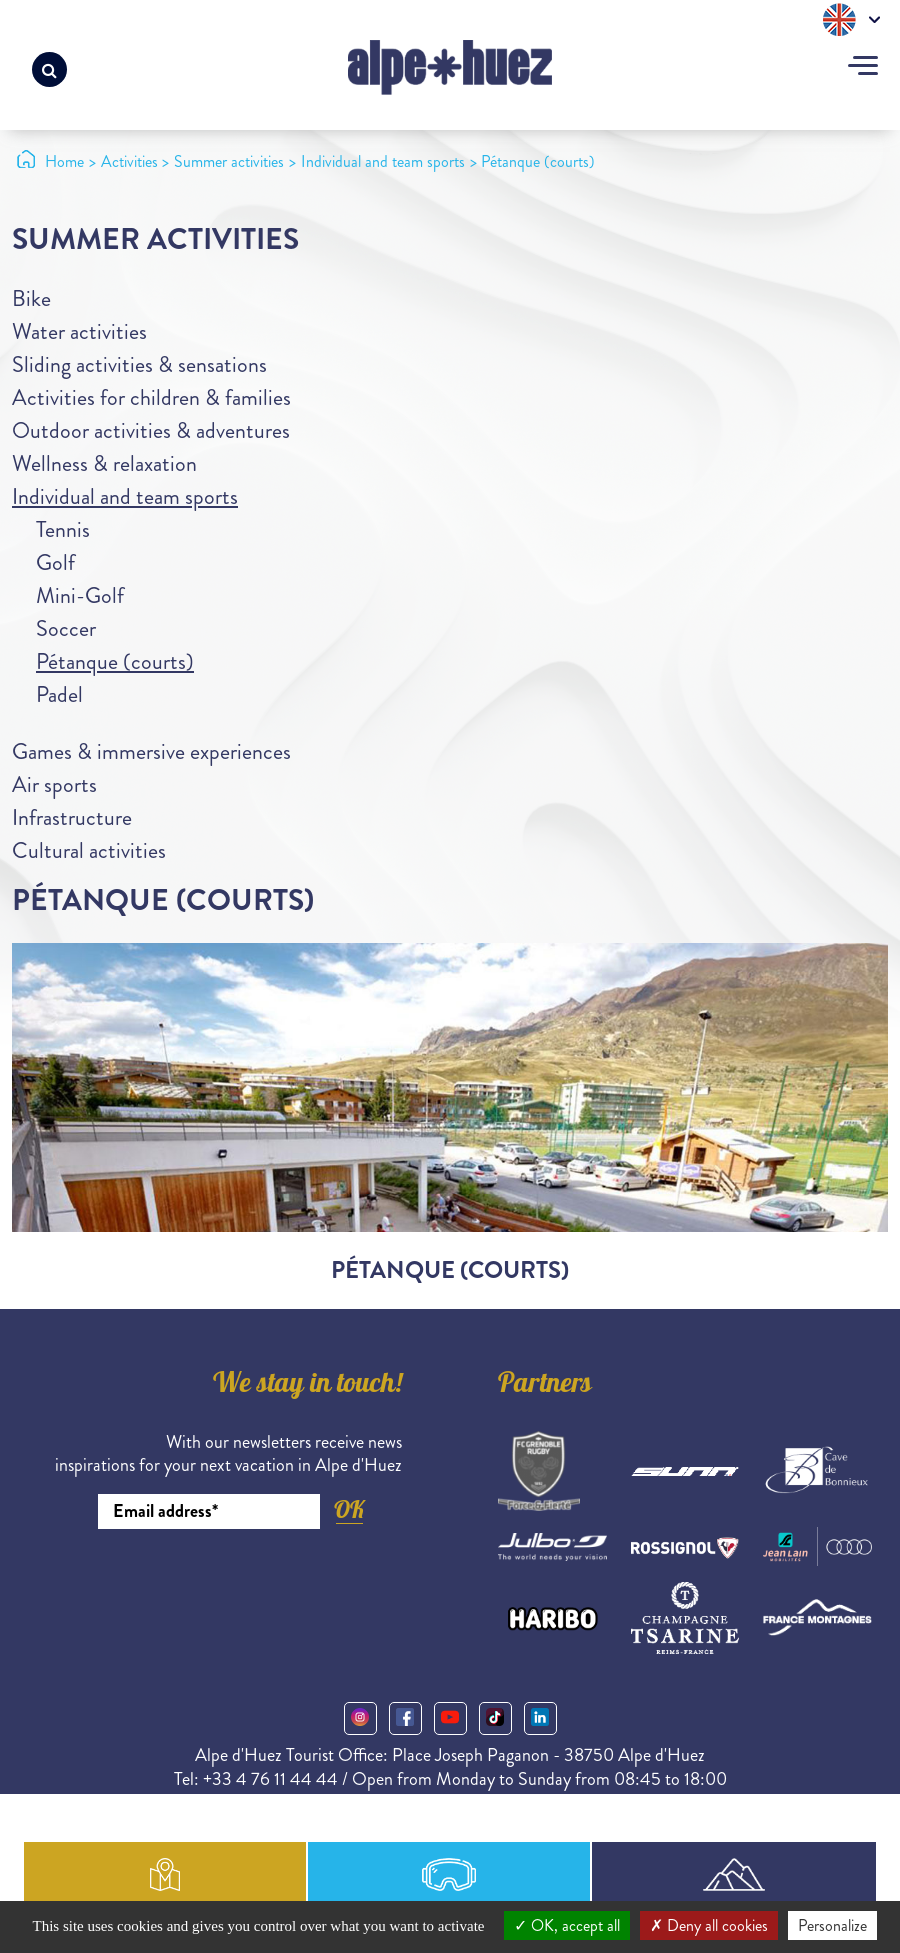 This screenshot has height=1953, width=900. Describe the element at coordinates (545, 1386) in the screenshot. I see `Partners` at that location.